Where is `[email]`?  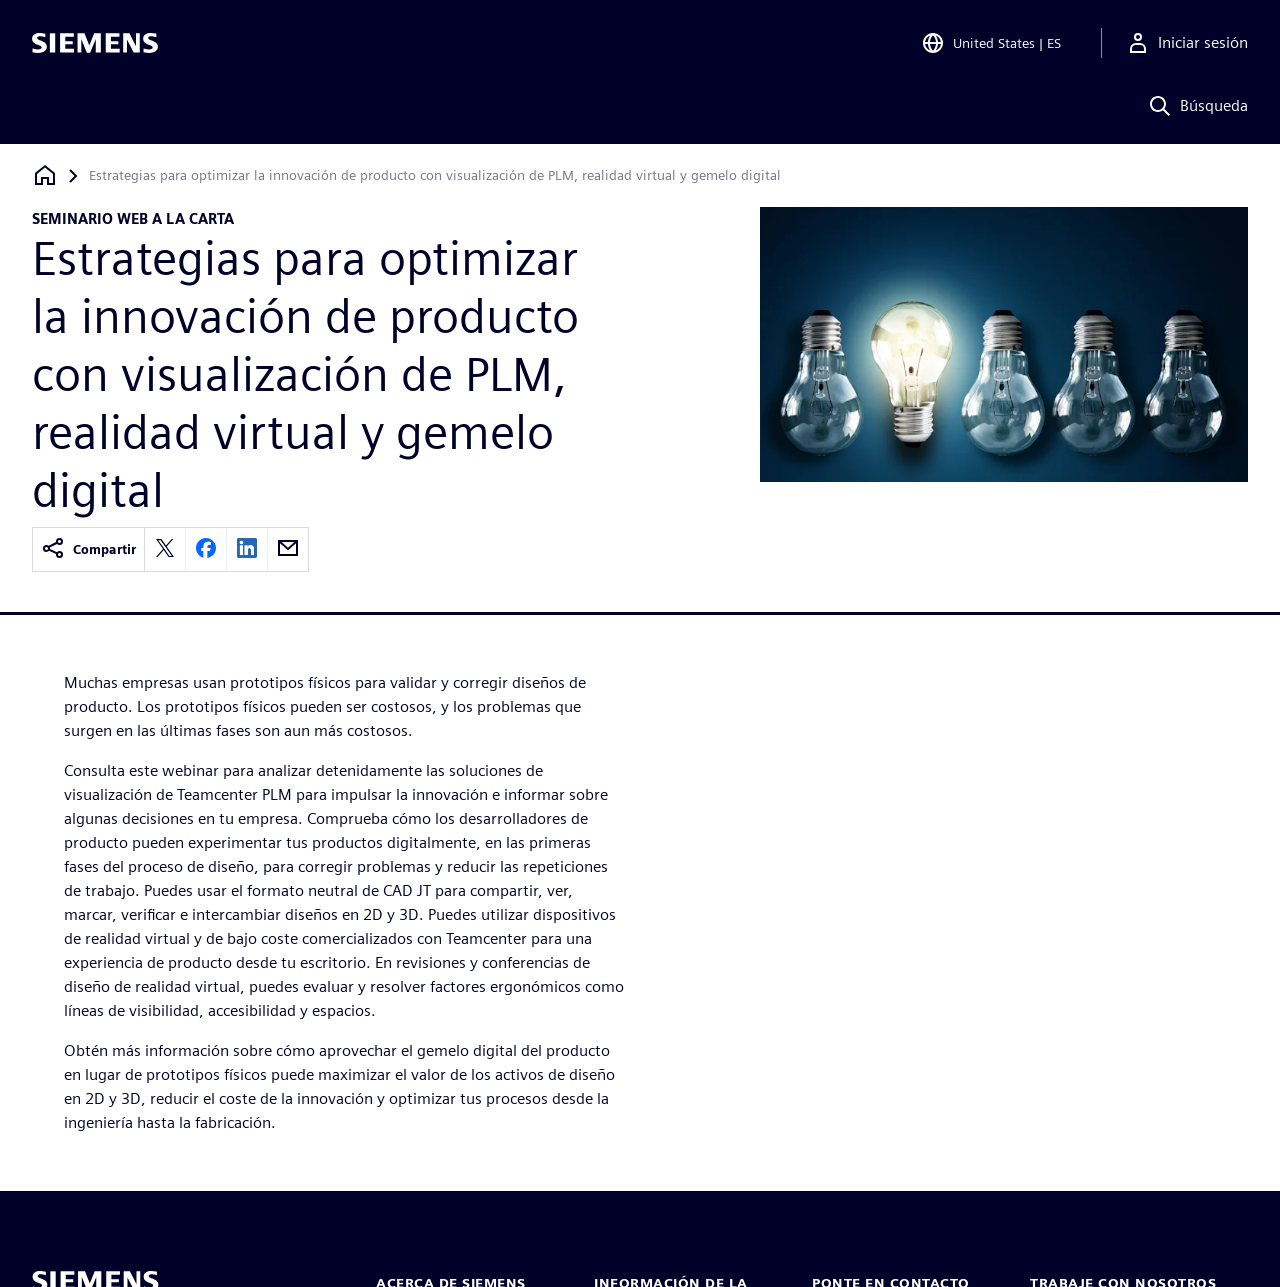 [email] is located at coordinates (288, 549).